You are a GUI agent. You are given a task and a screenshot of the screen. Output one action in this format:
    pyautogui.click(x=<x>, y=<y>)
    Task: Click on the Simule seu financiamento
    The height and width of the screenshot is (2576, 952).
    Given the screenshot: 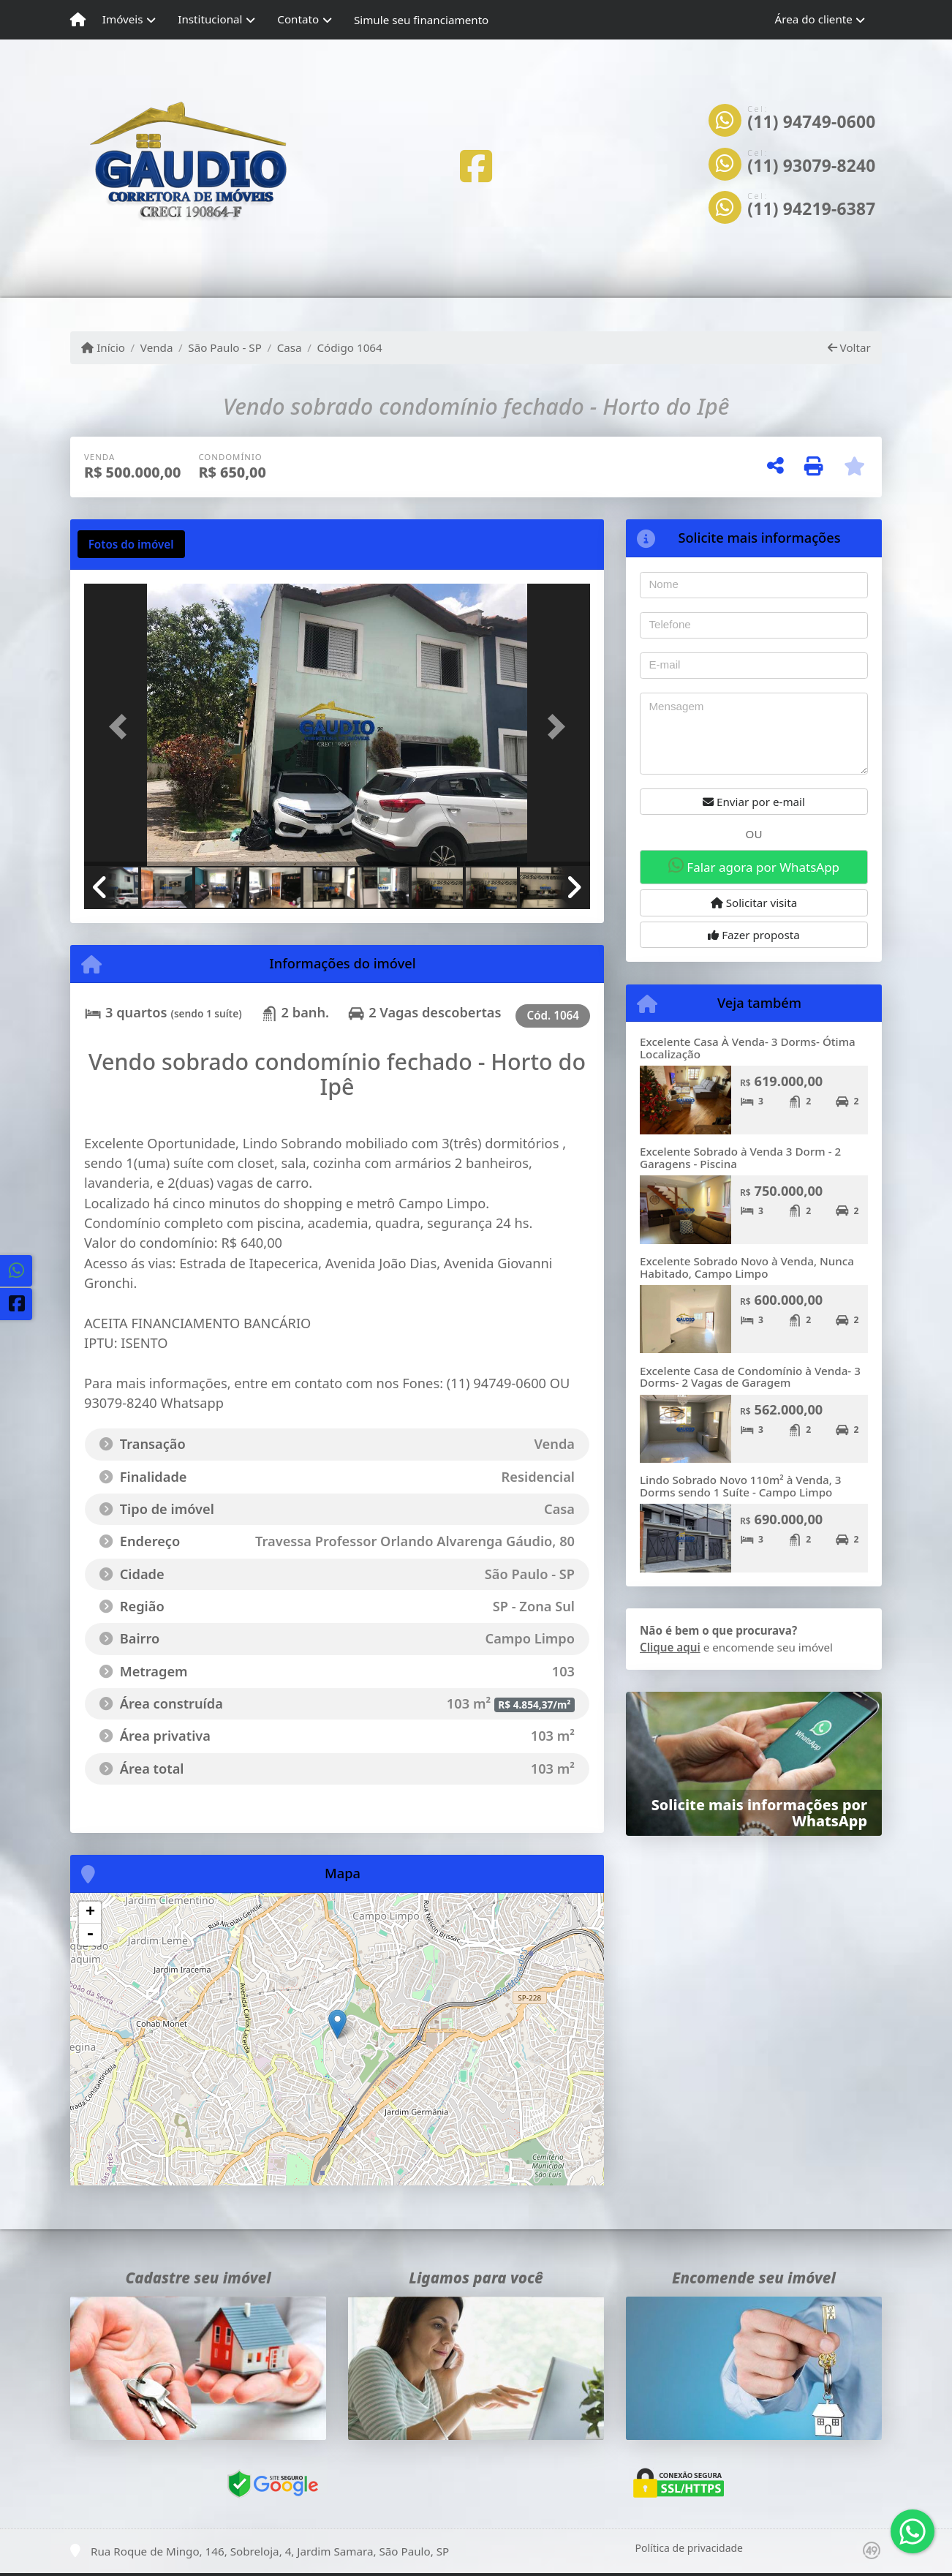 What is the action you would take?
    pyautogui.click(x=421, y=19)
    